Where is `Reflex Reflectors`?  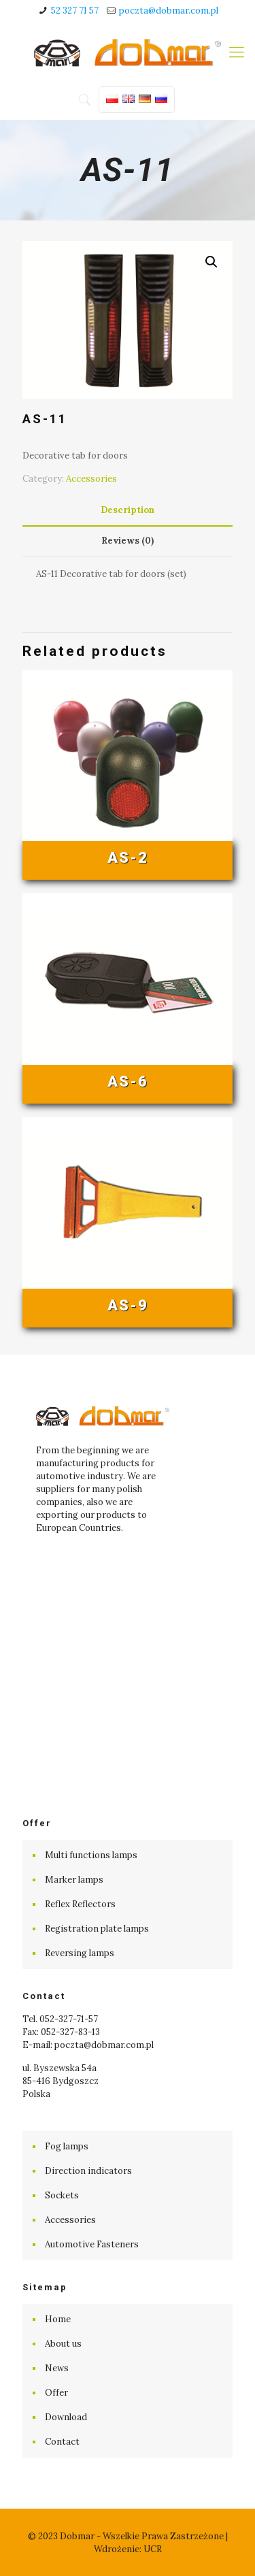
Reflex Reflectors is located at coordinates (80, 1904).